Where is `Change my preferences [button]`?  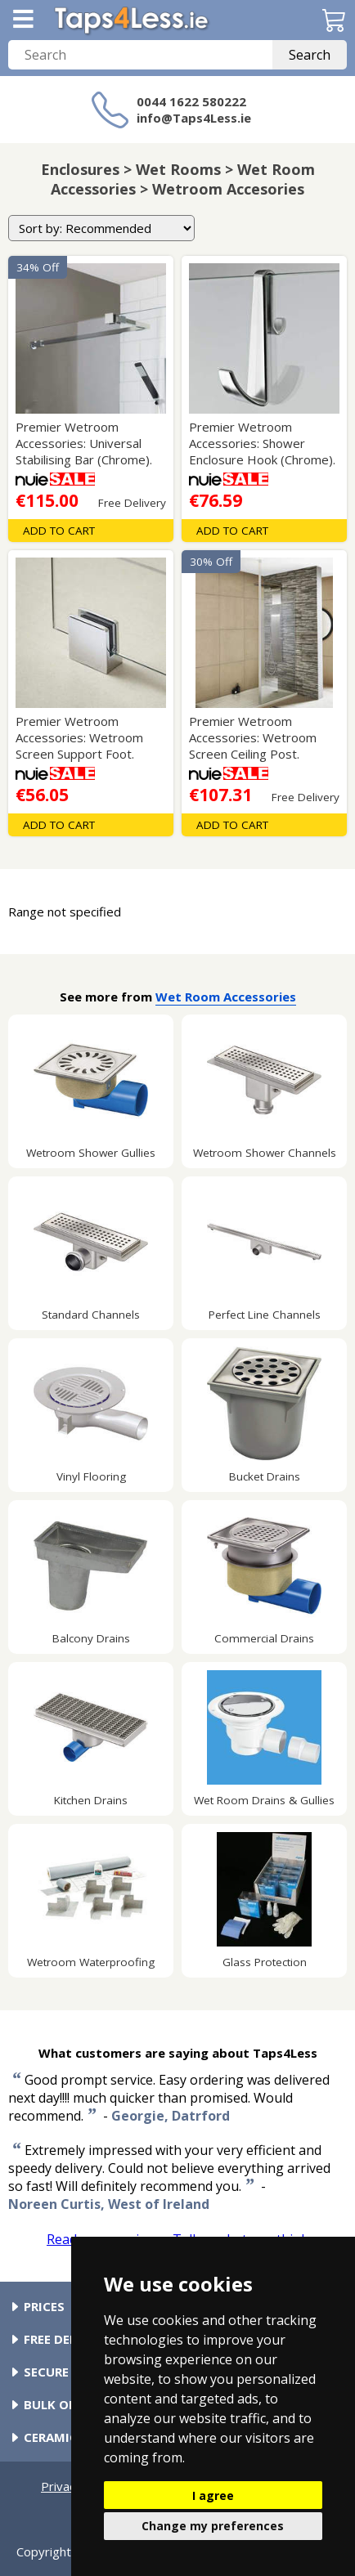
Change my preferences [button] is located at coordinates (213, 2525).